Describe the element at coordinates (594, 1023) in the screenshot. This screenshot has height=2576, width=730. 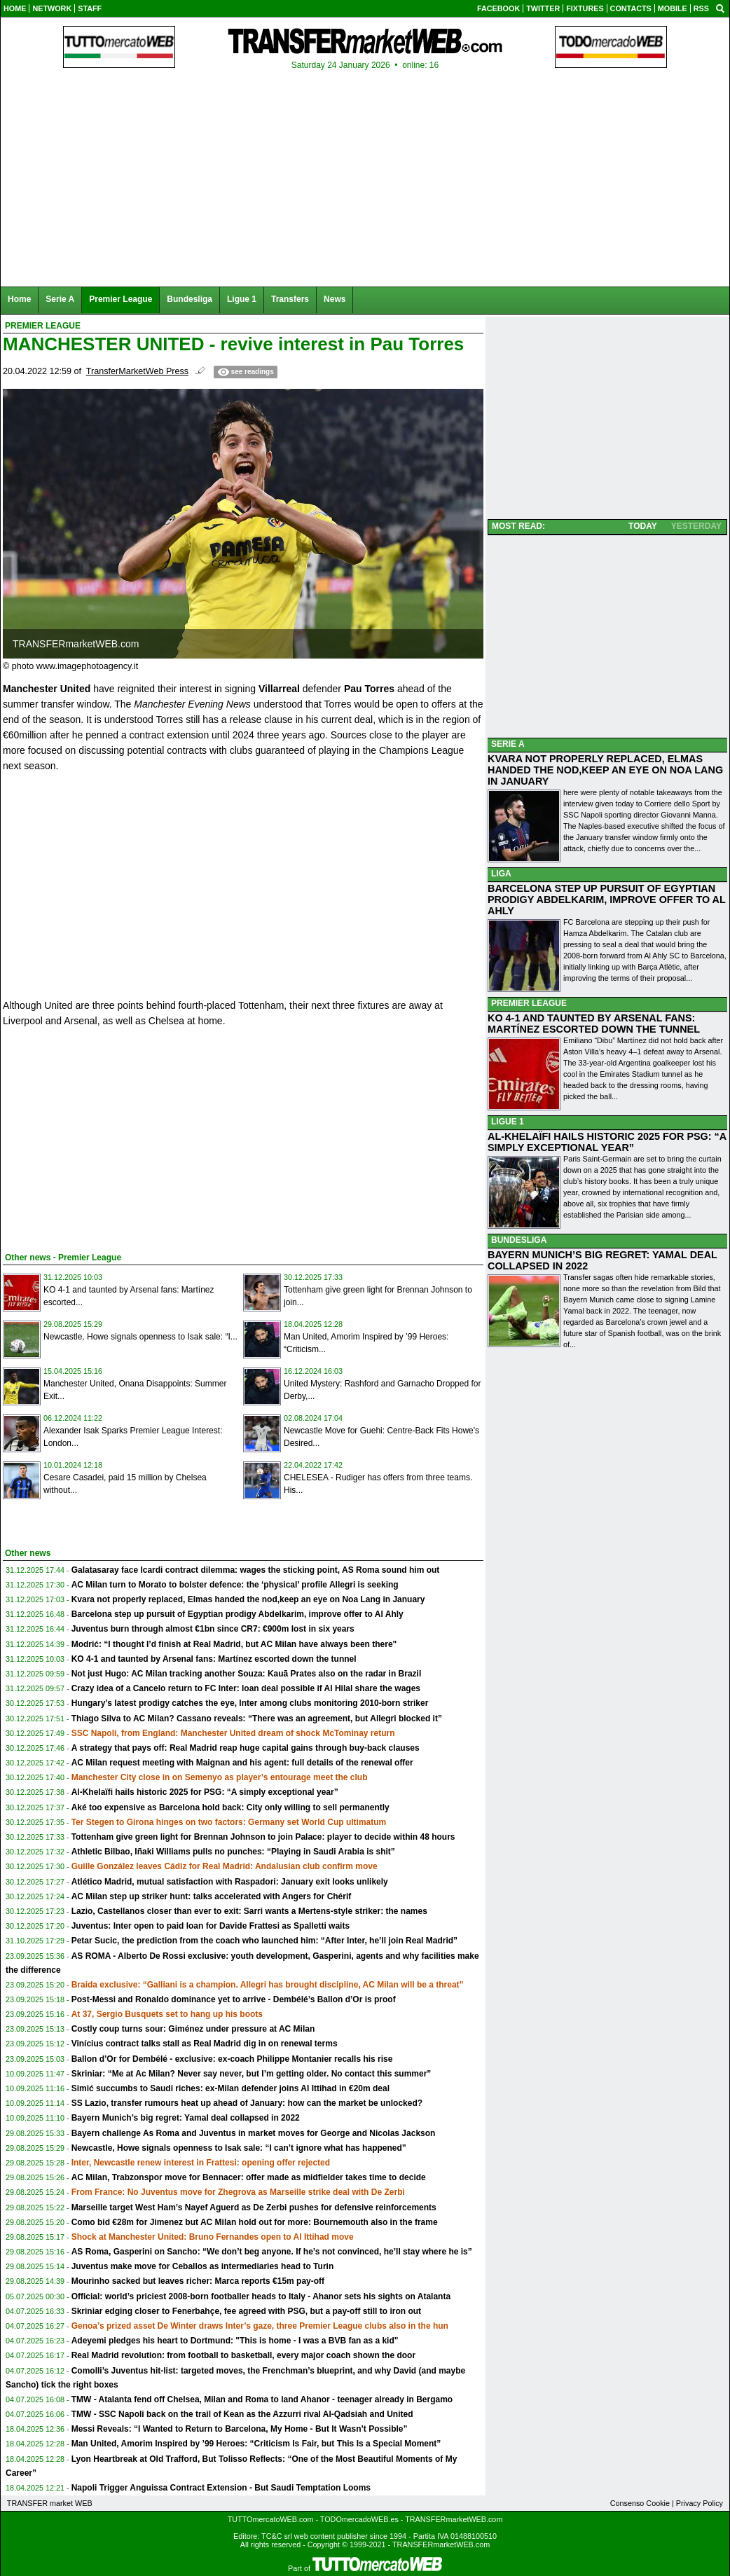
I see `KO 4-1 AND TAUNTED BY ARSENAL FANS: MARTÍNEZ ESCORTED DOWN THE TUNNEL` at that location.